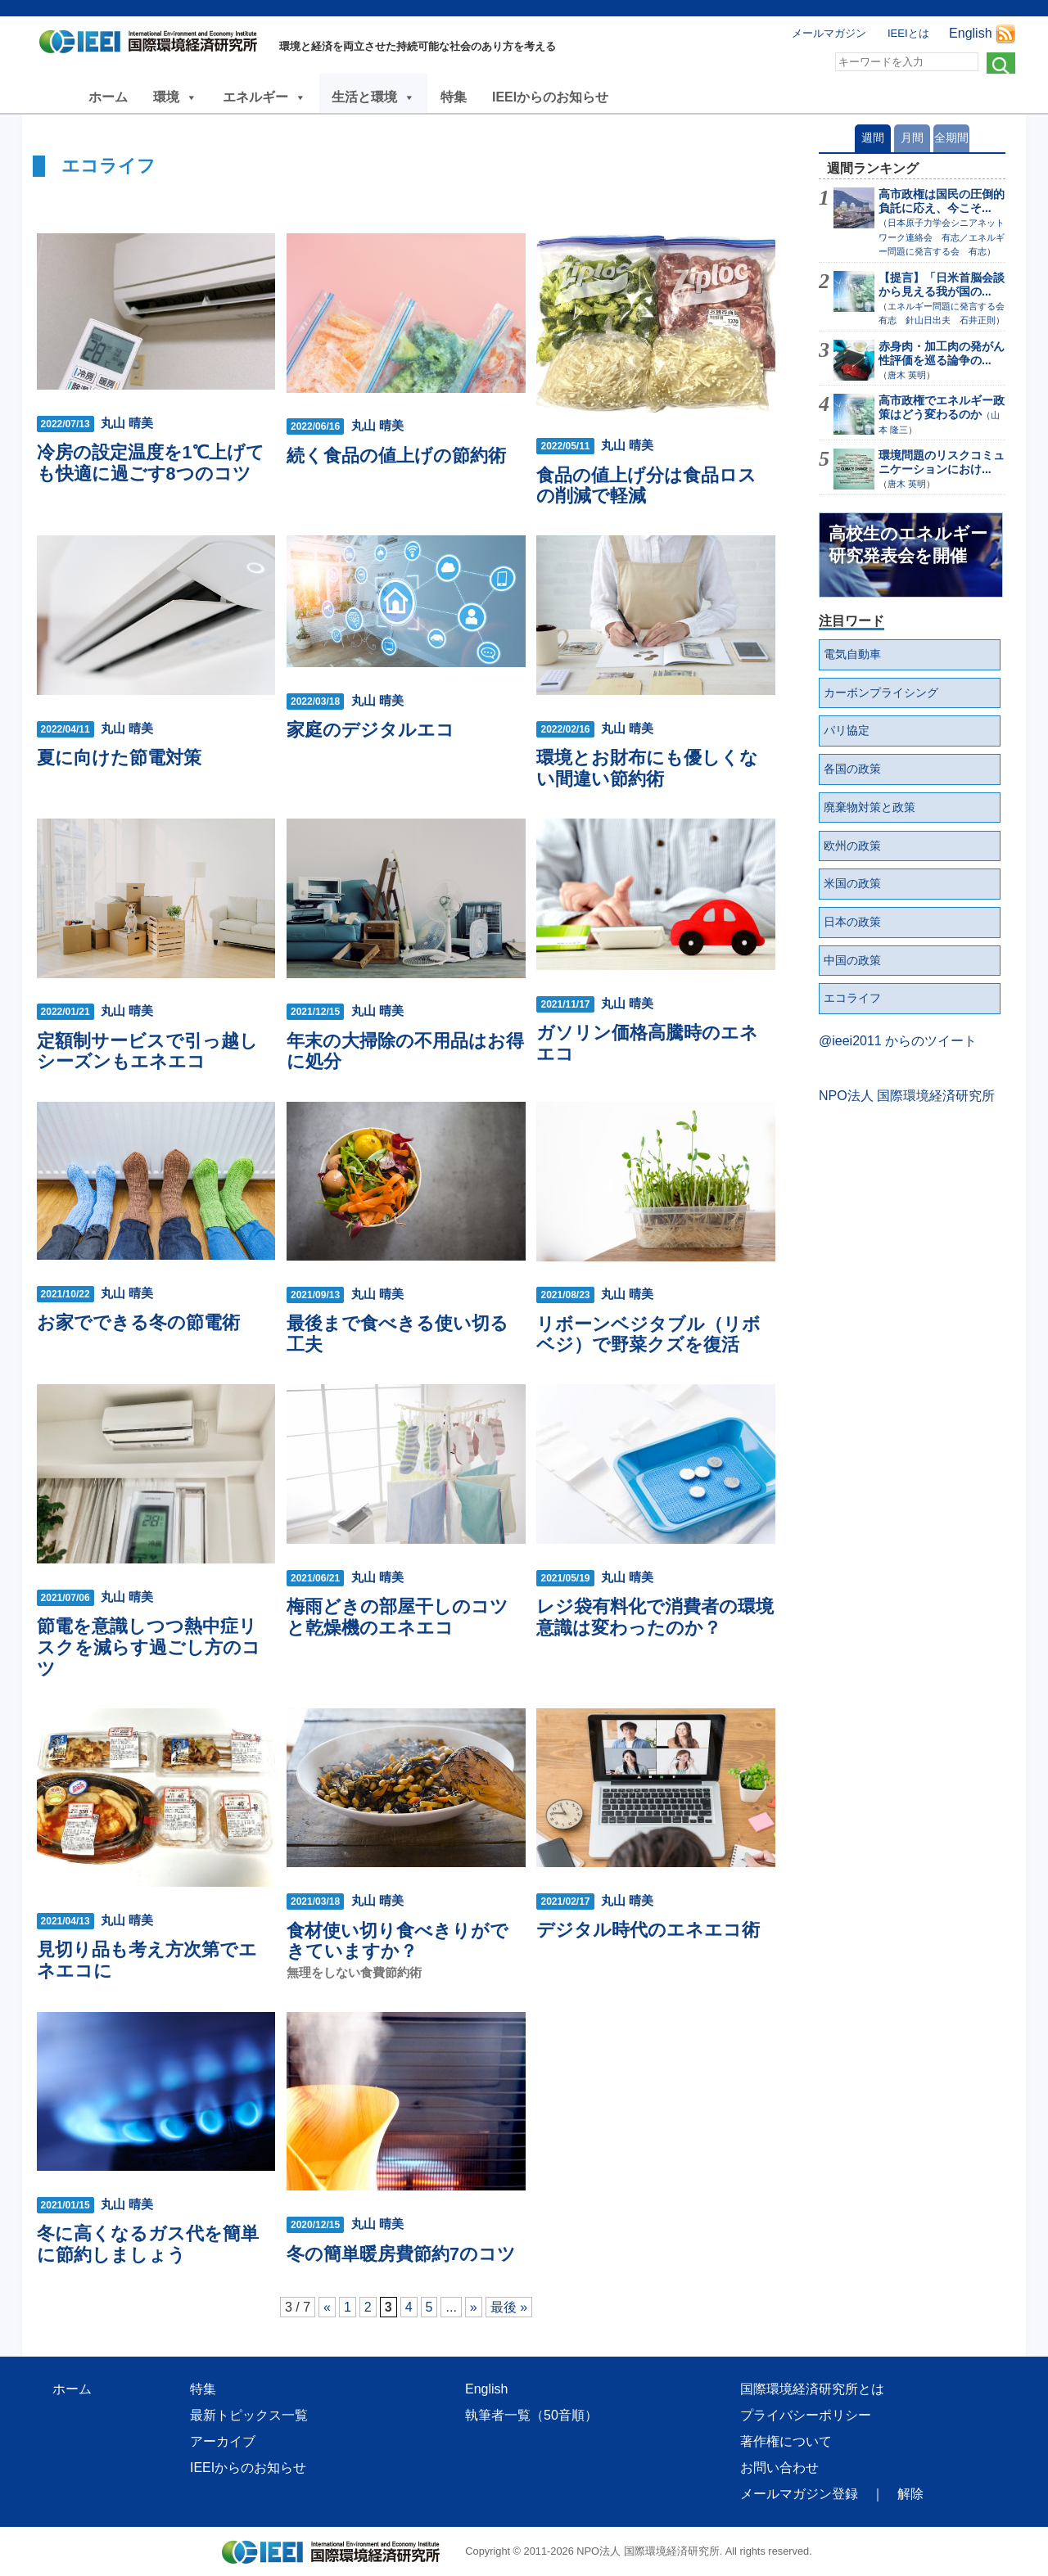  Describe the element at coordinates (951, 137) in the screenshot. I see `全期間` at that location.